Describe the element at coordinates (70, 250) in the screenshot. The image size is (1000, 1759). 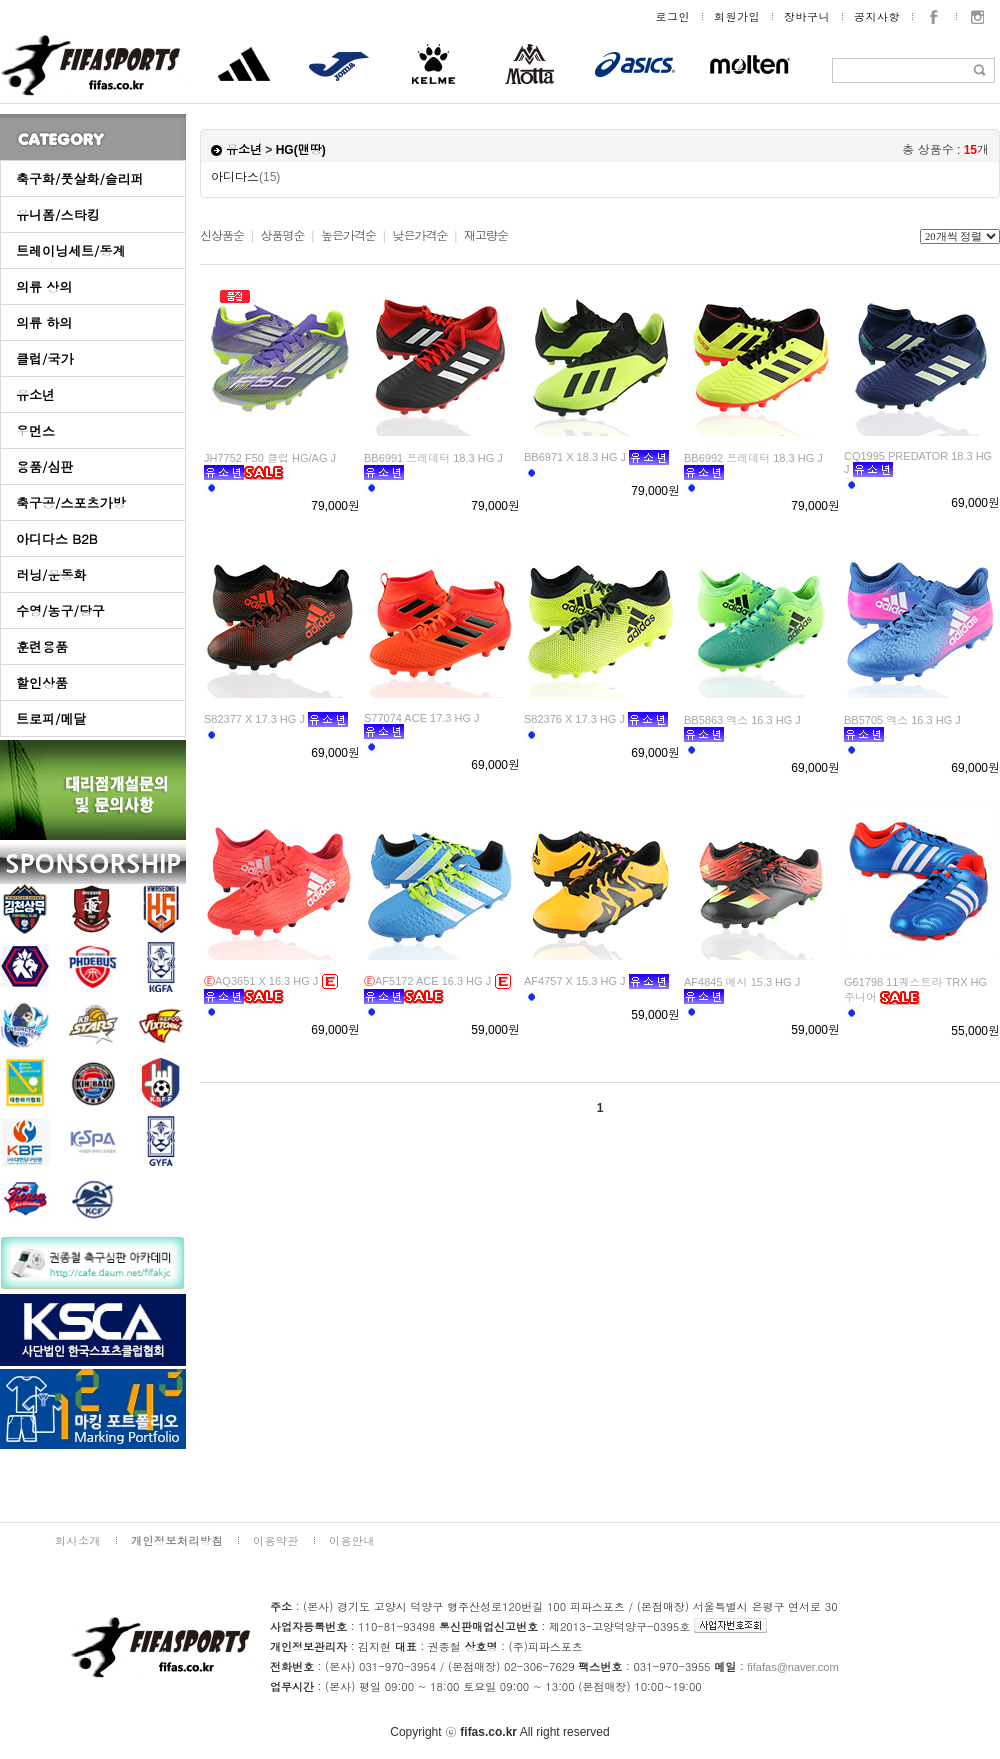
I see `트레이닝세트/동계` at that location.